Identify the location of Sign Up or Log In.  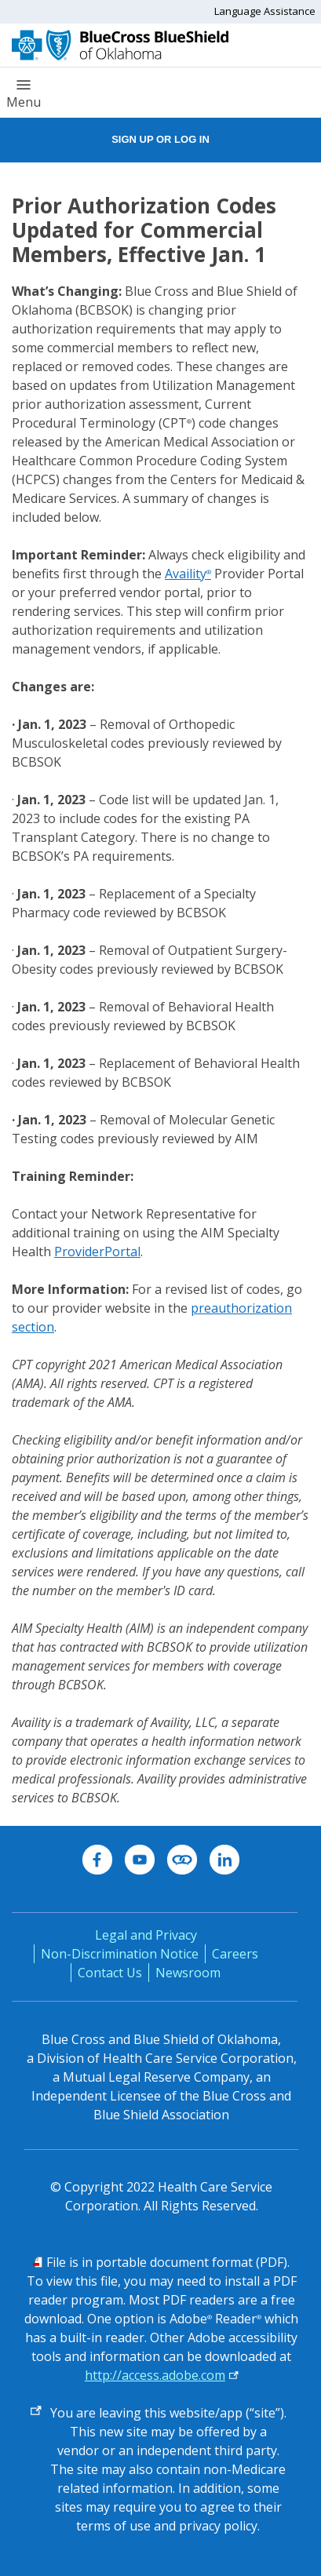
(160, 139).